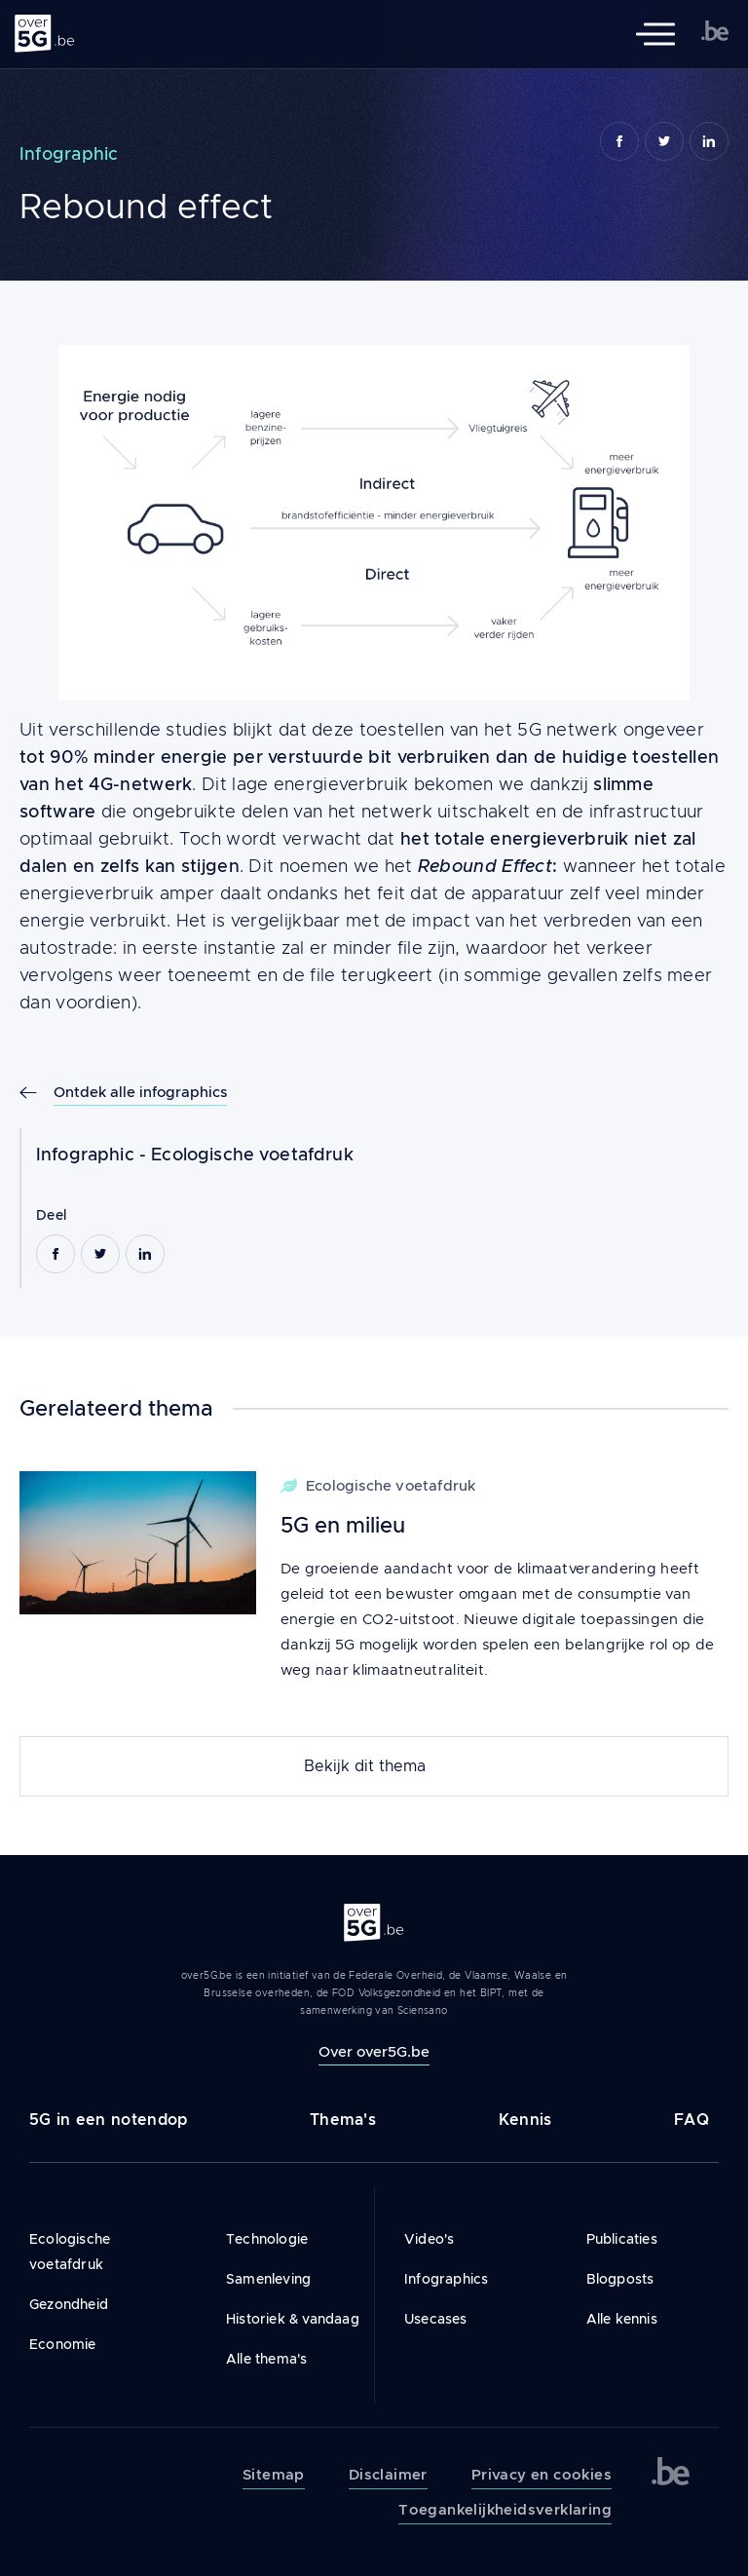 The image size is (748, 2576). What do you see at coordinates (621, 2319) in the screenshot?
I see `Alle kennis` at bounding box center [621, 2319].